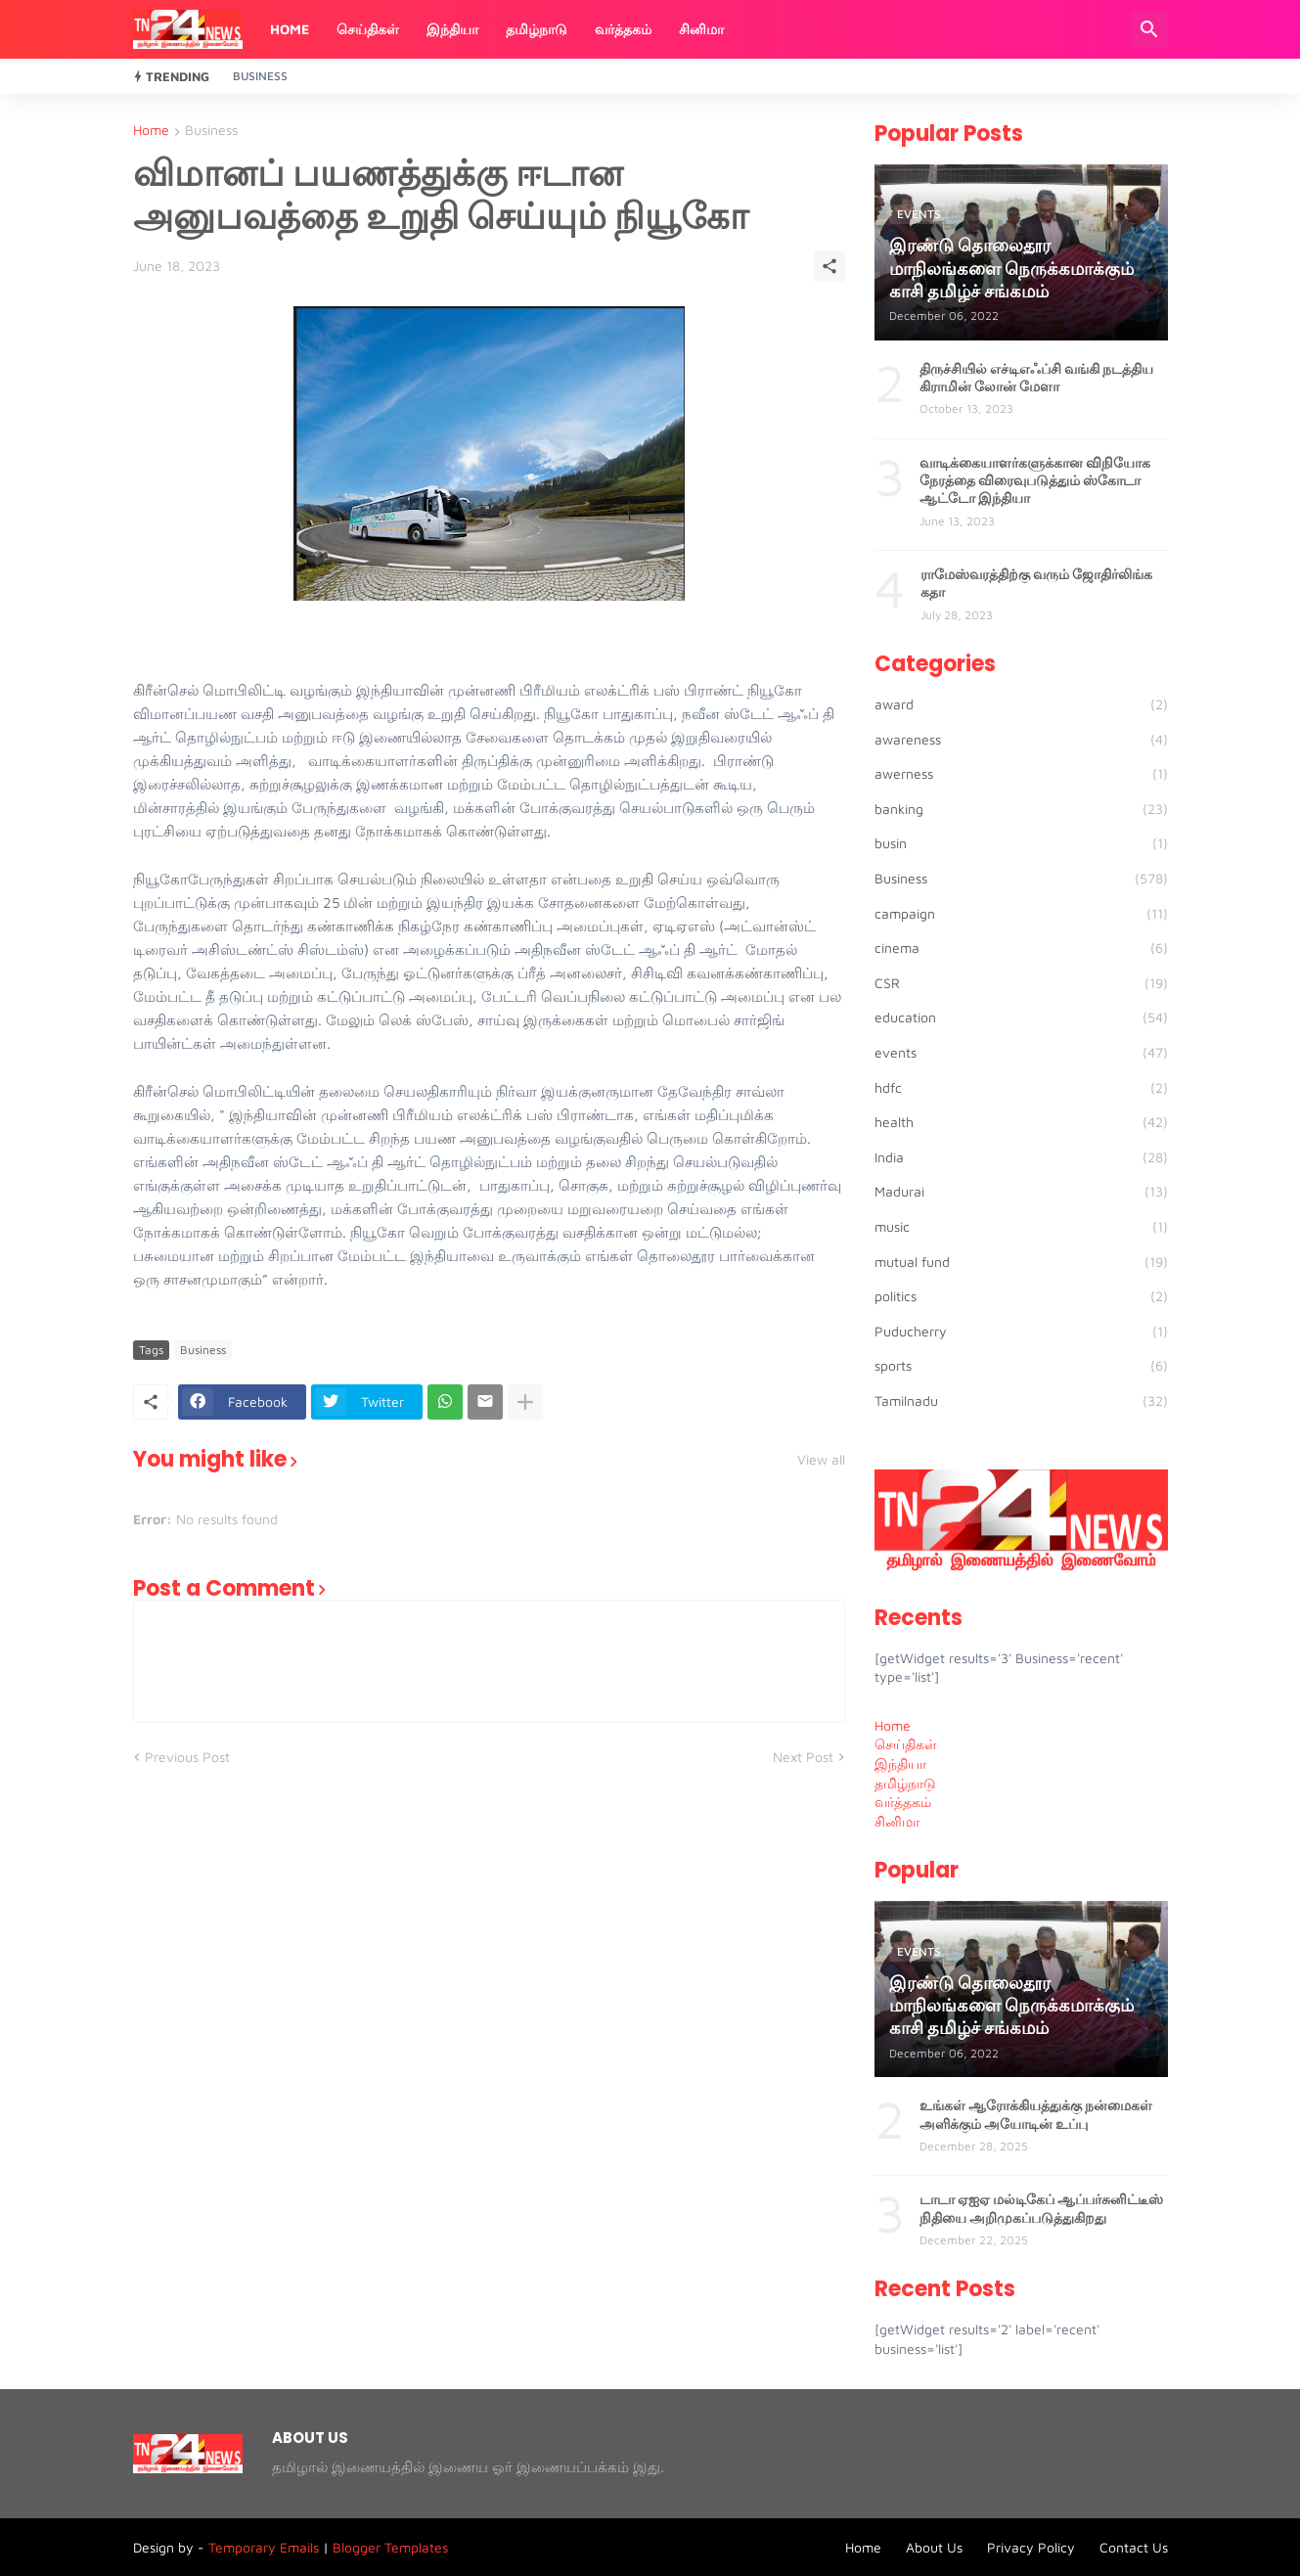 This screenshot has width=1300, height=2576. What do you see at coordinates (1021, 1296) in the screenshot?
I see `politics` at bounding box center [1021, 1296].